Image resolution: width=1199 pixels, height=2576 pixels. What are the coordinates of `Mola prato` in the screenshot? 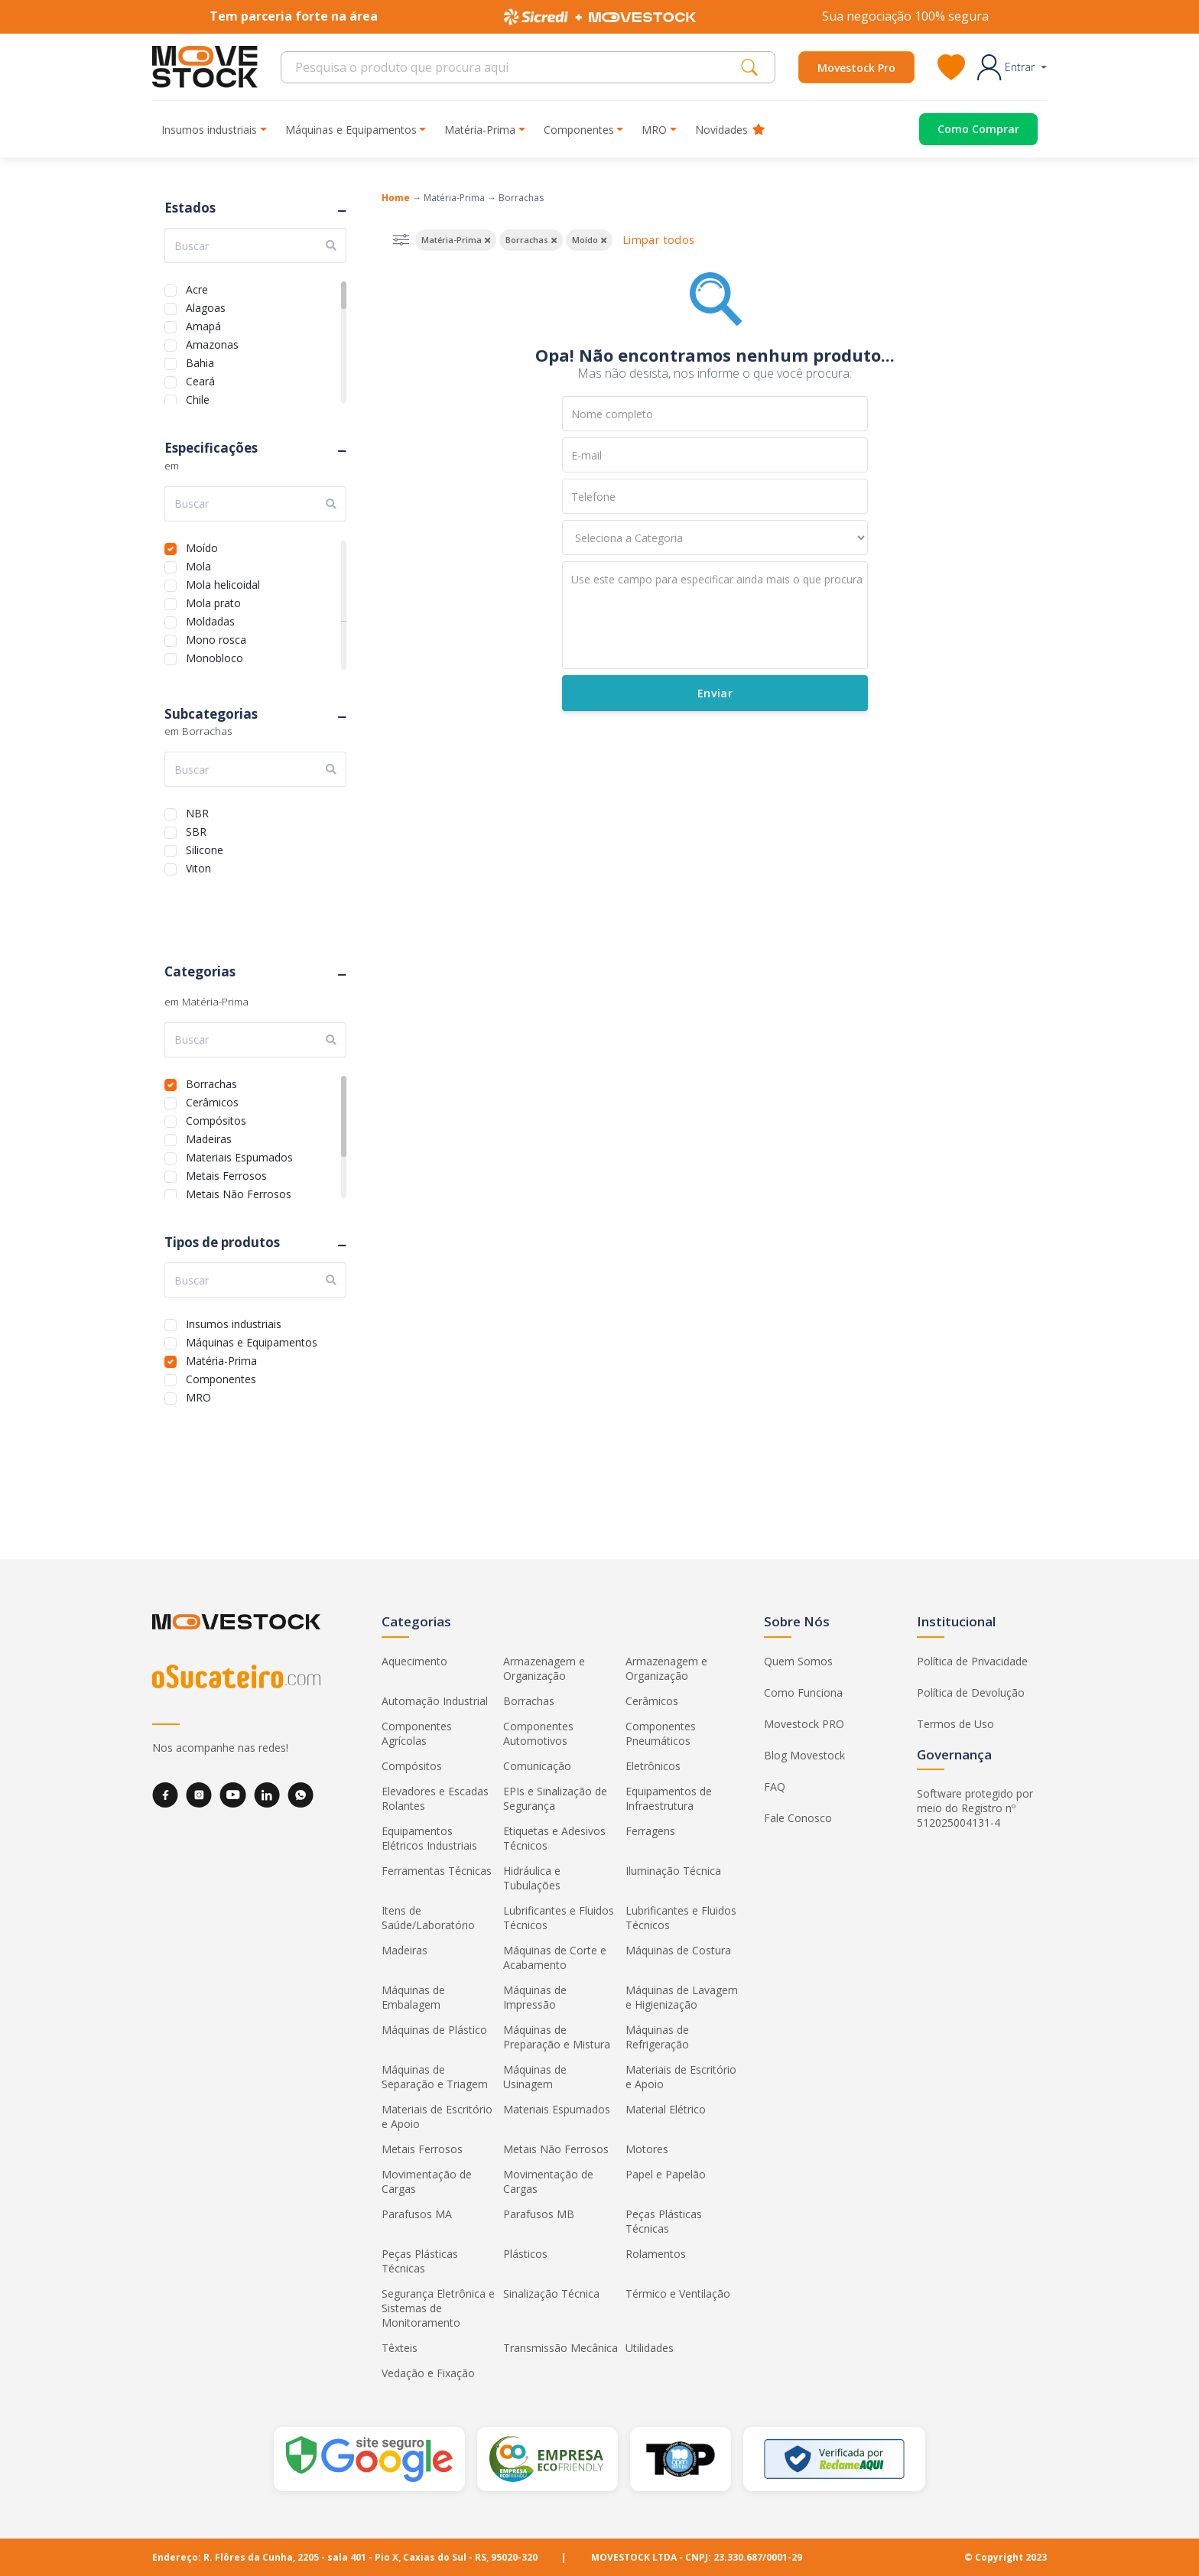 It's located at (213, 601).